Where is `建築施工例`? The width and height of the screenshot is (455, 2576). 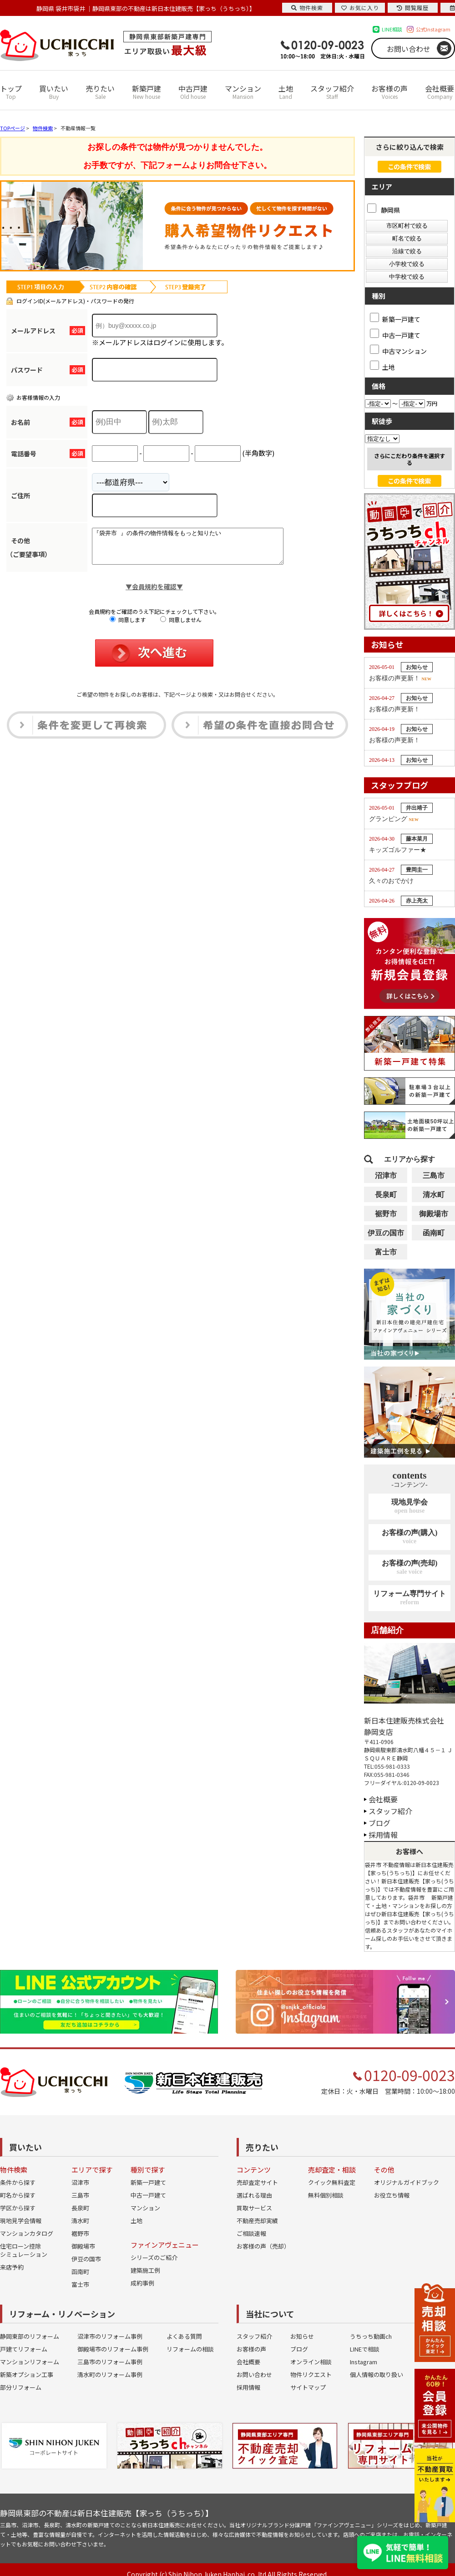 建築施工例 is located at coordinates (145, 2270).